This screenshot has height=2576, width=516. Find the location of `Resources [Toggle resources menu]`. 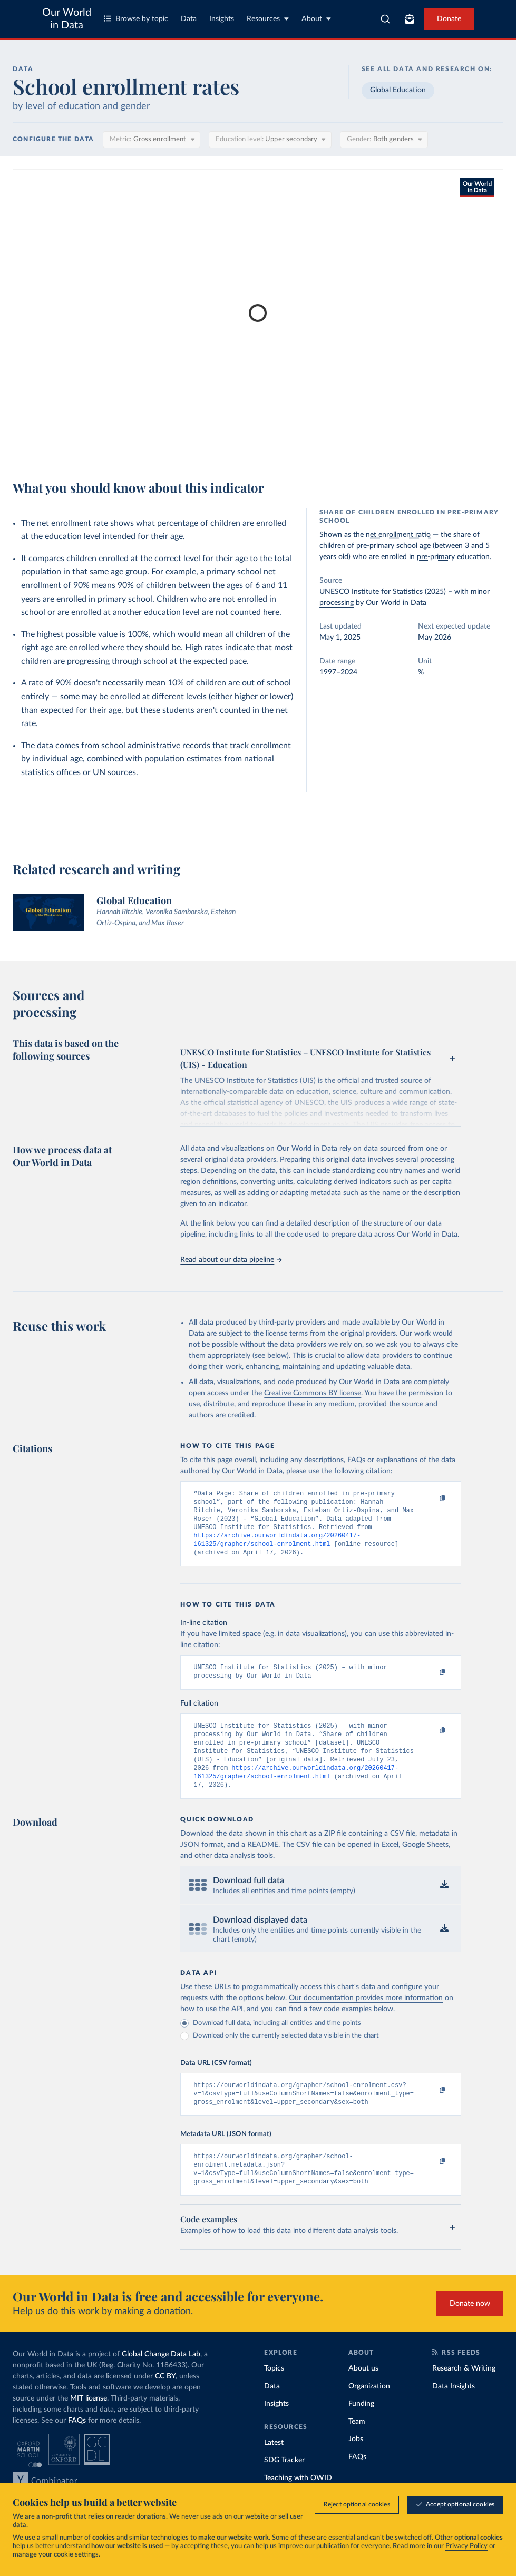

Resources [Toggle resources menu] is located at coordinates (268, 19).